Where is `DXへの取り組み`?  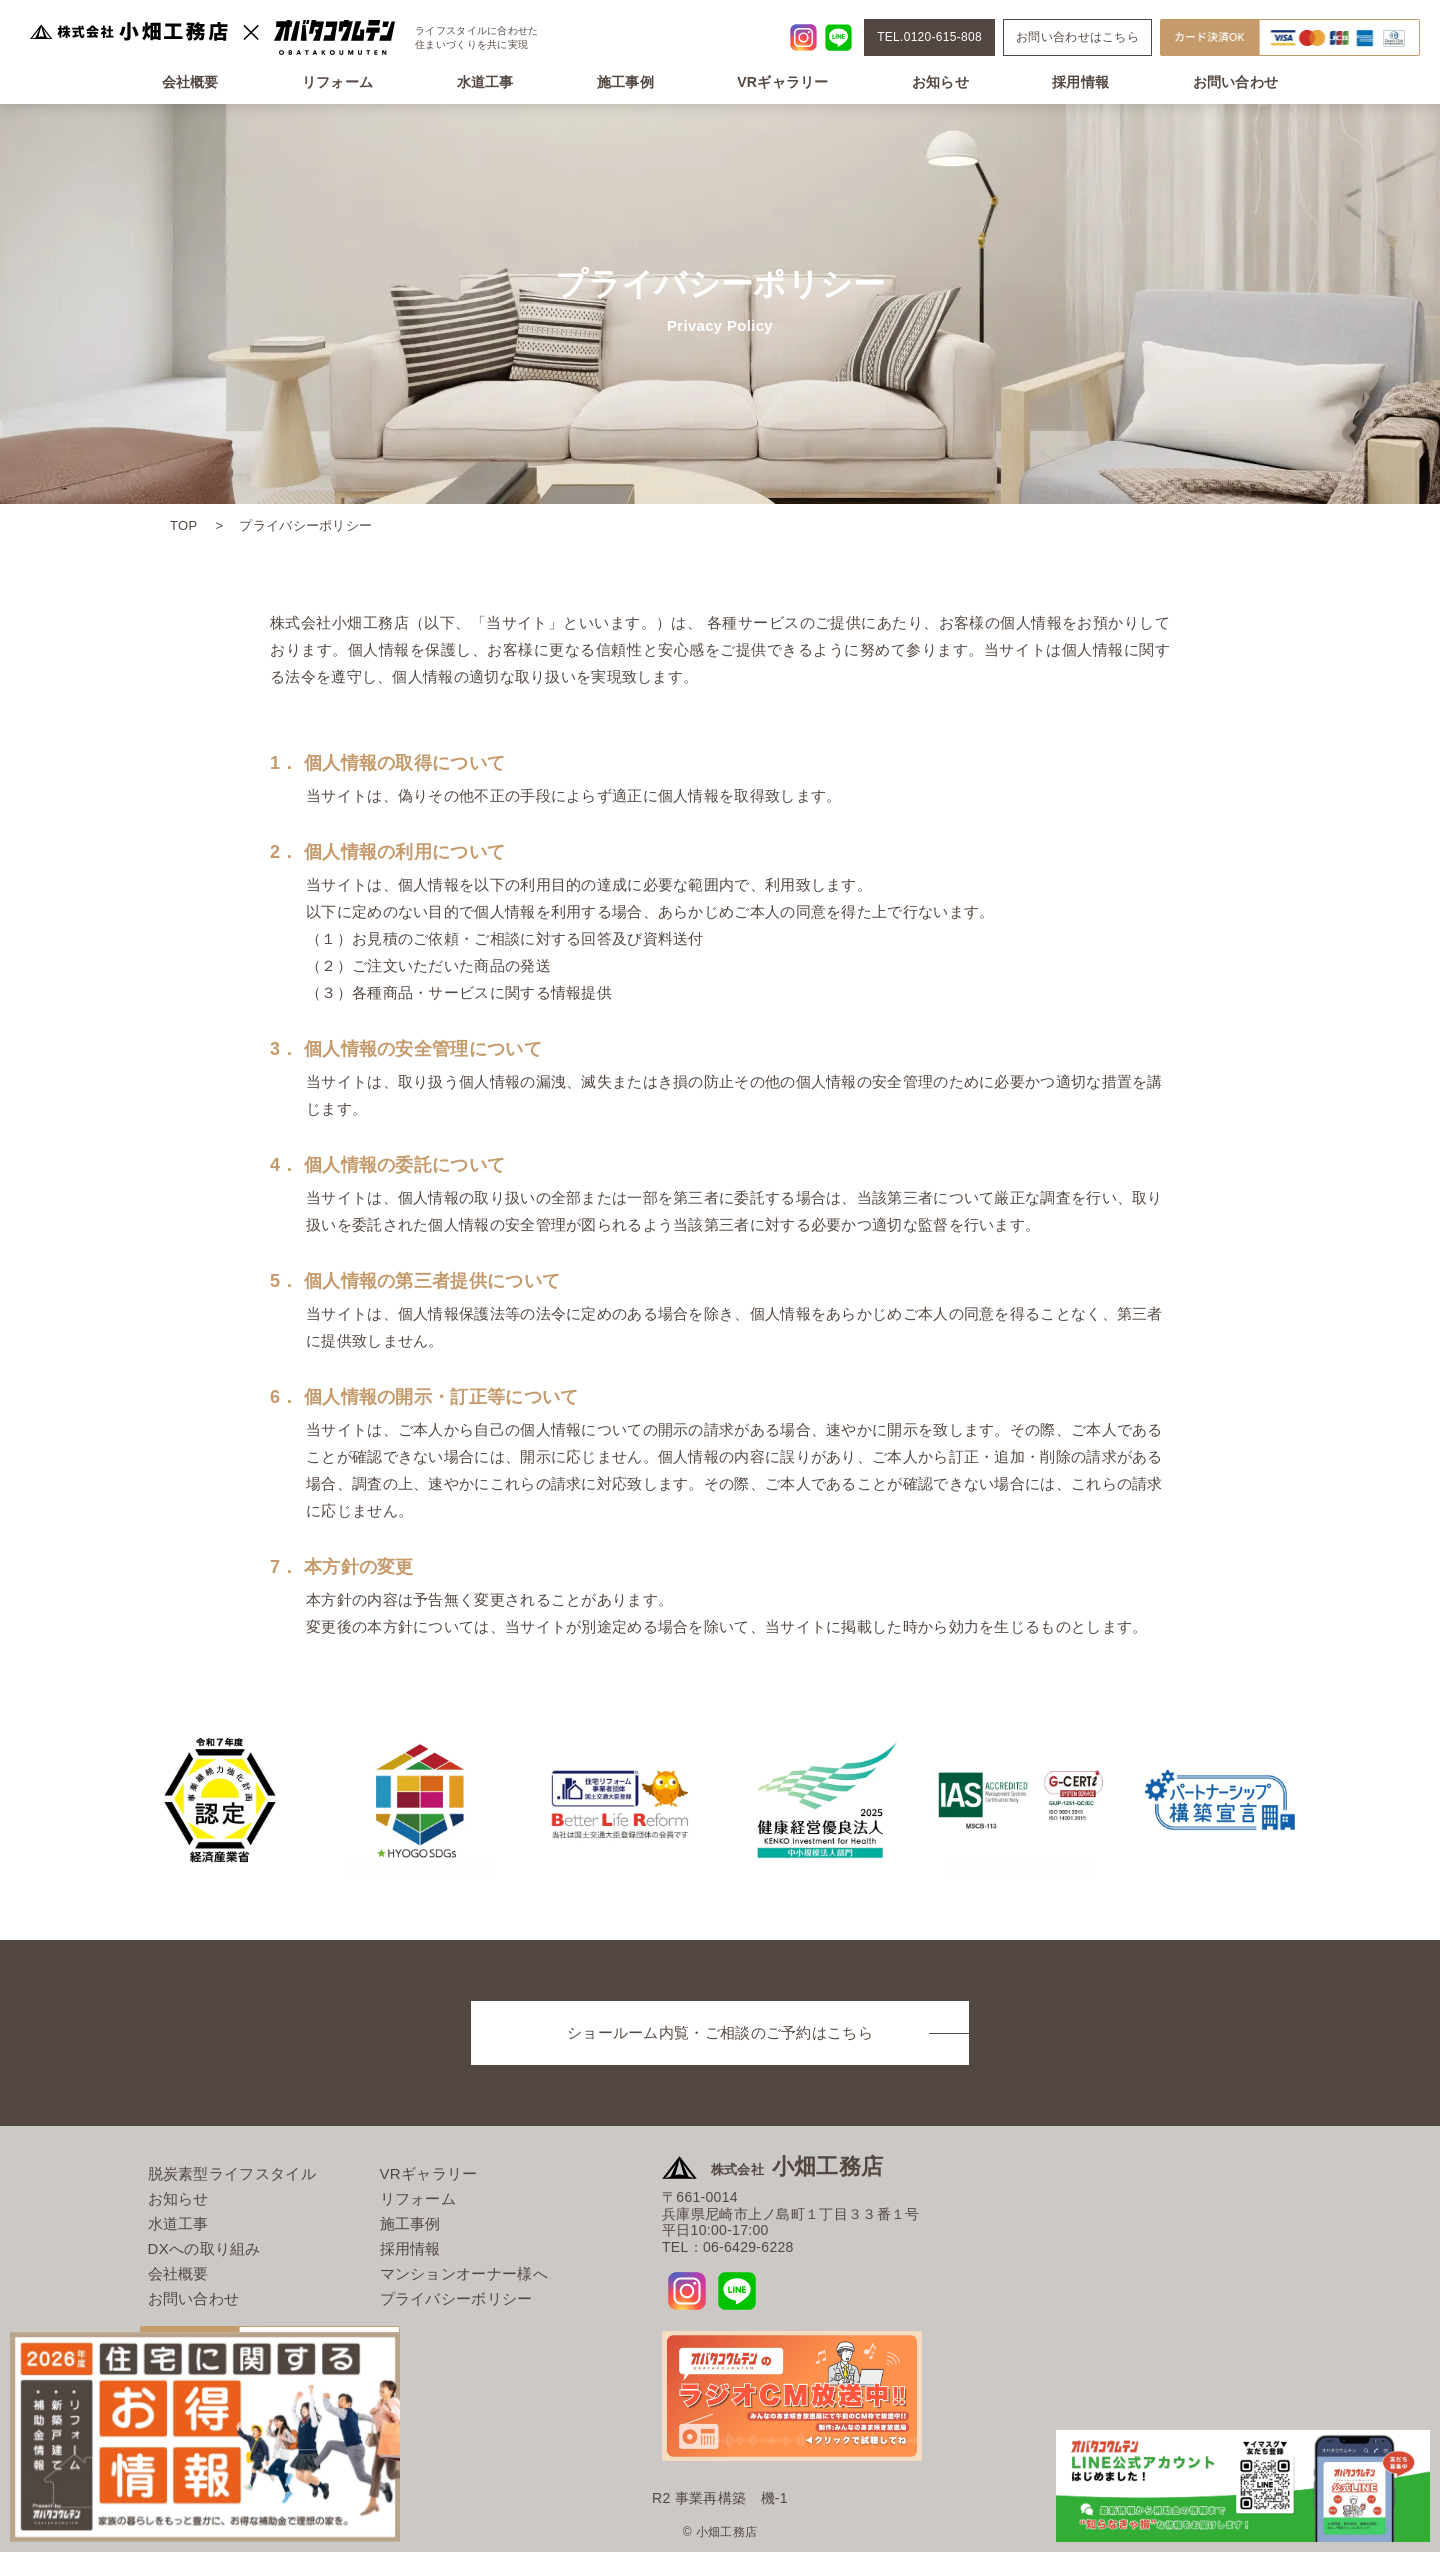
DXへの取り組み is located at coordinates (204, 2248).